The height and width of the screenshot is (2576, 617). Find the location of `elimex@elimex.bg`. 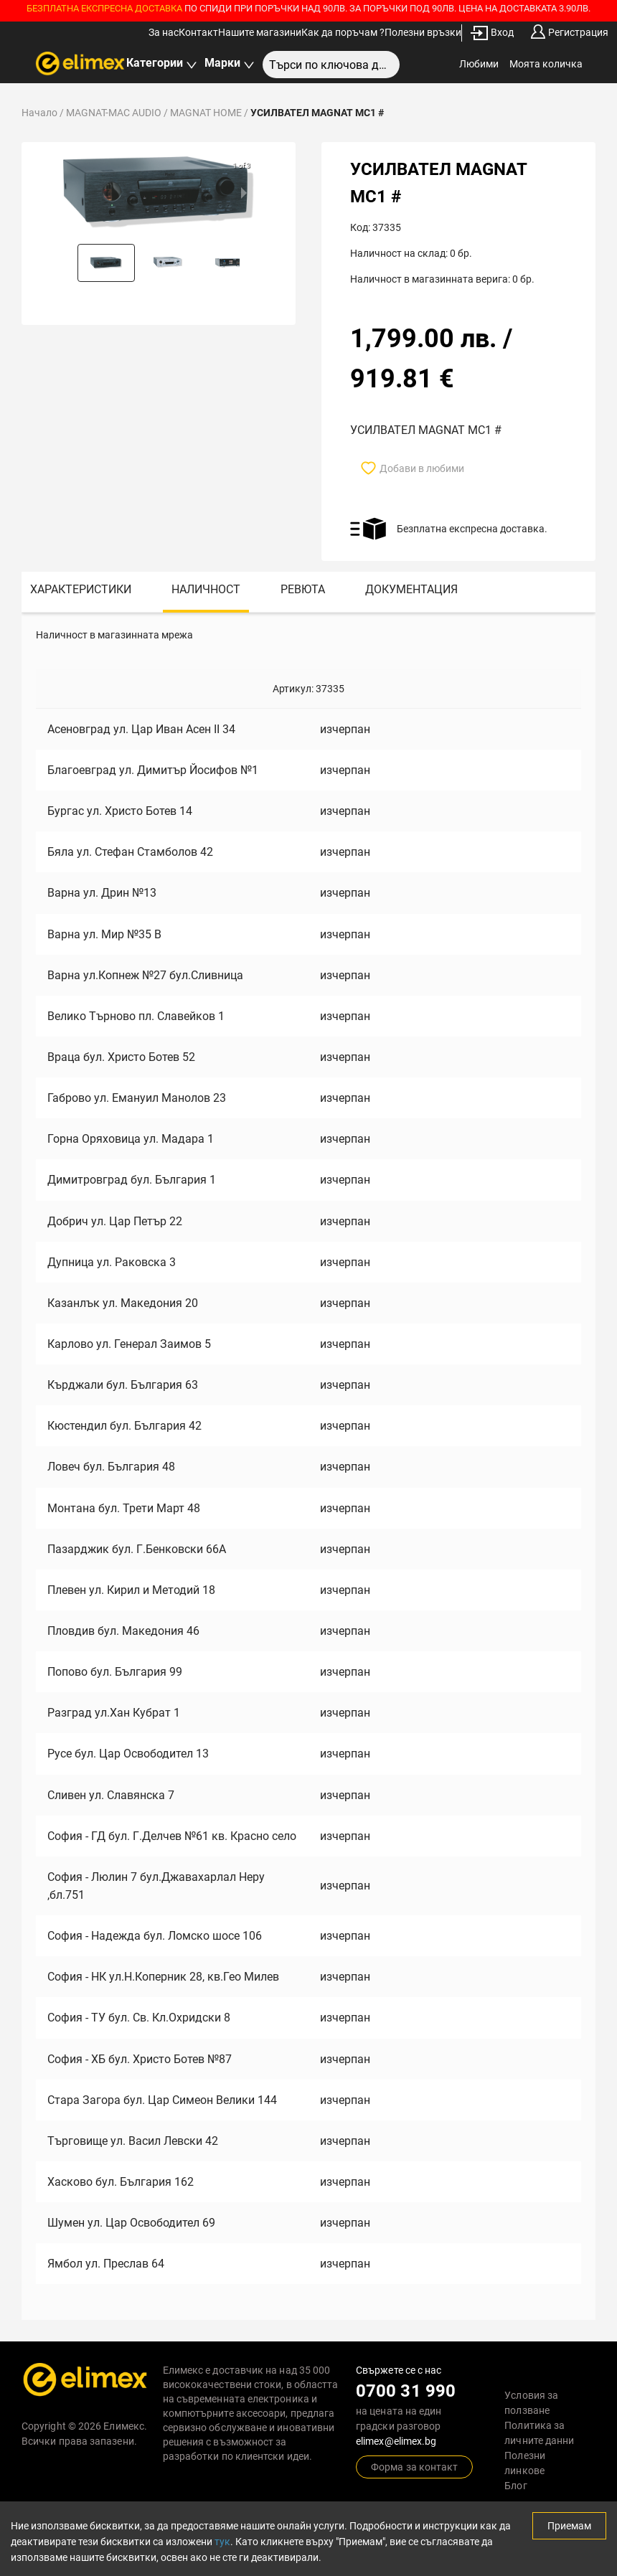

elimex@elimex.bg is located at coordinates (396, 2441).